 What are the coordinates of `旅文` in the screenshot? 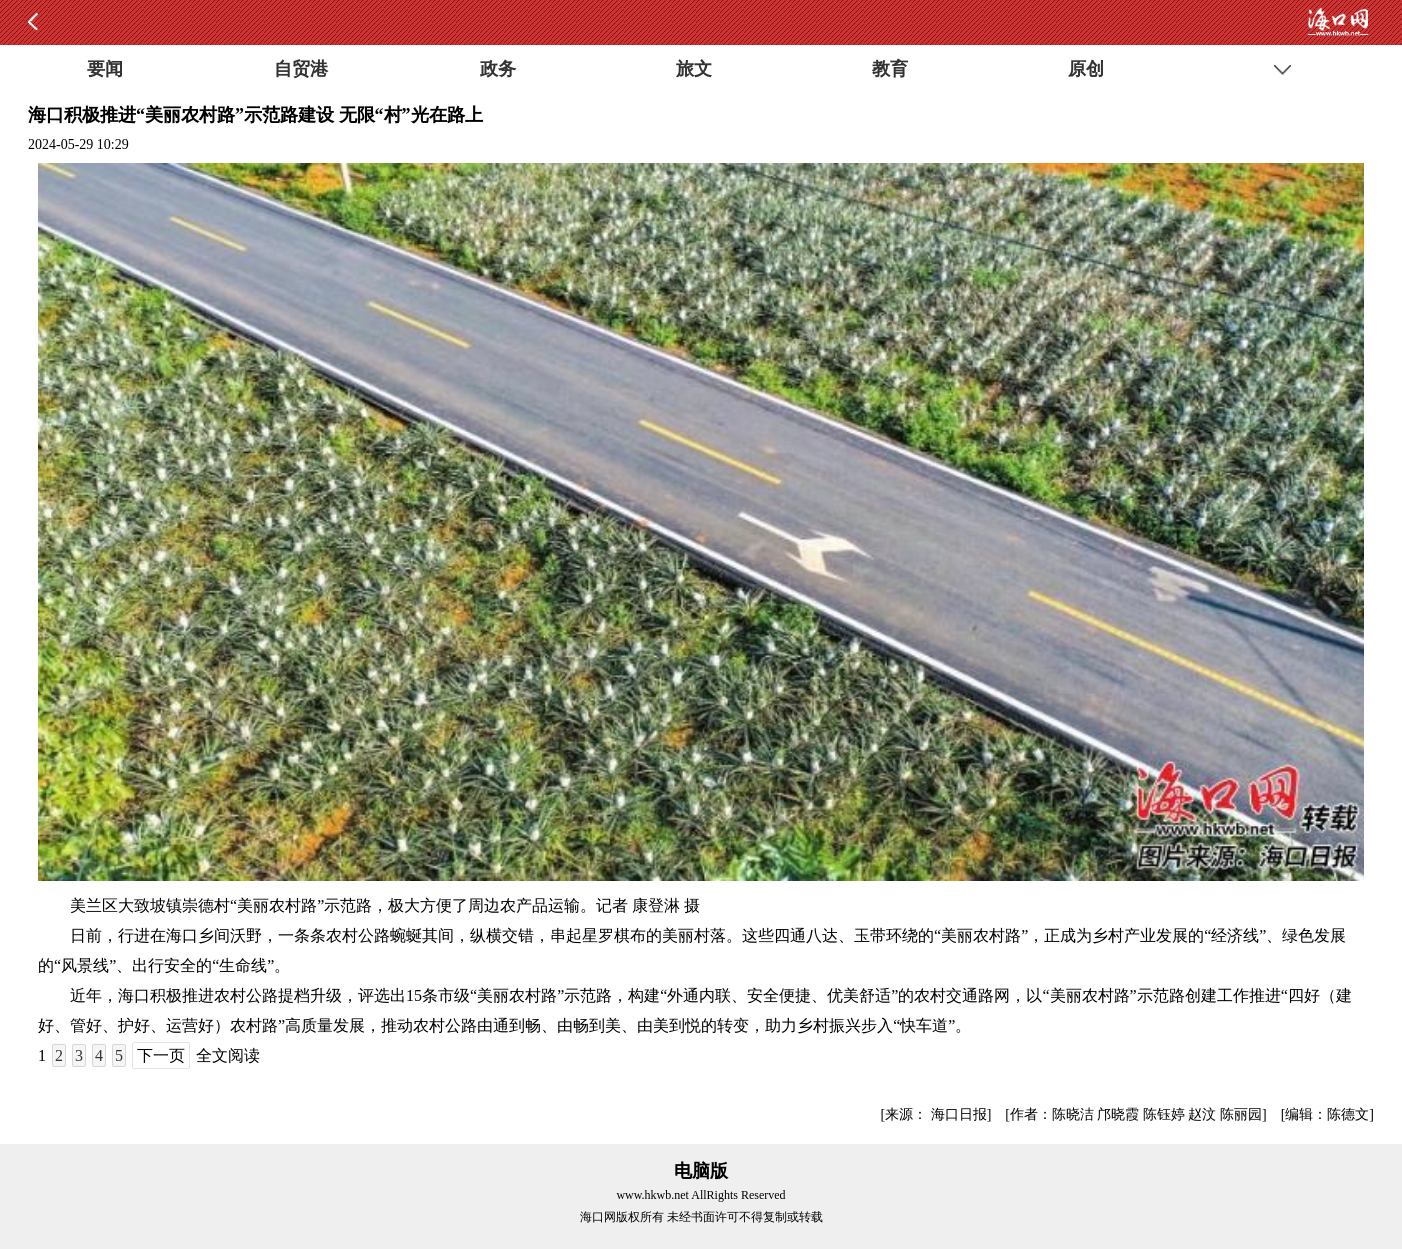 It's located at (694, 69).